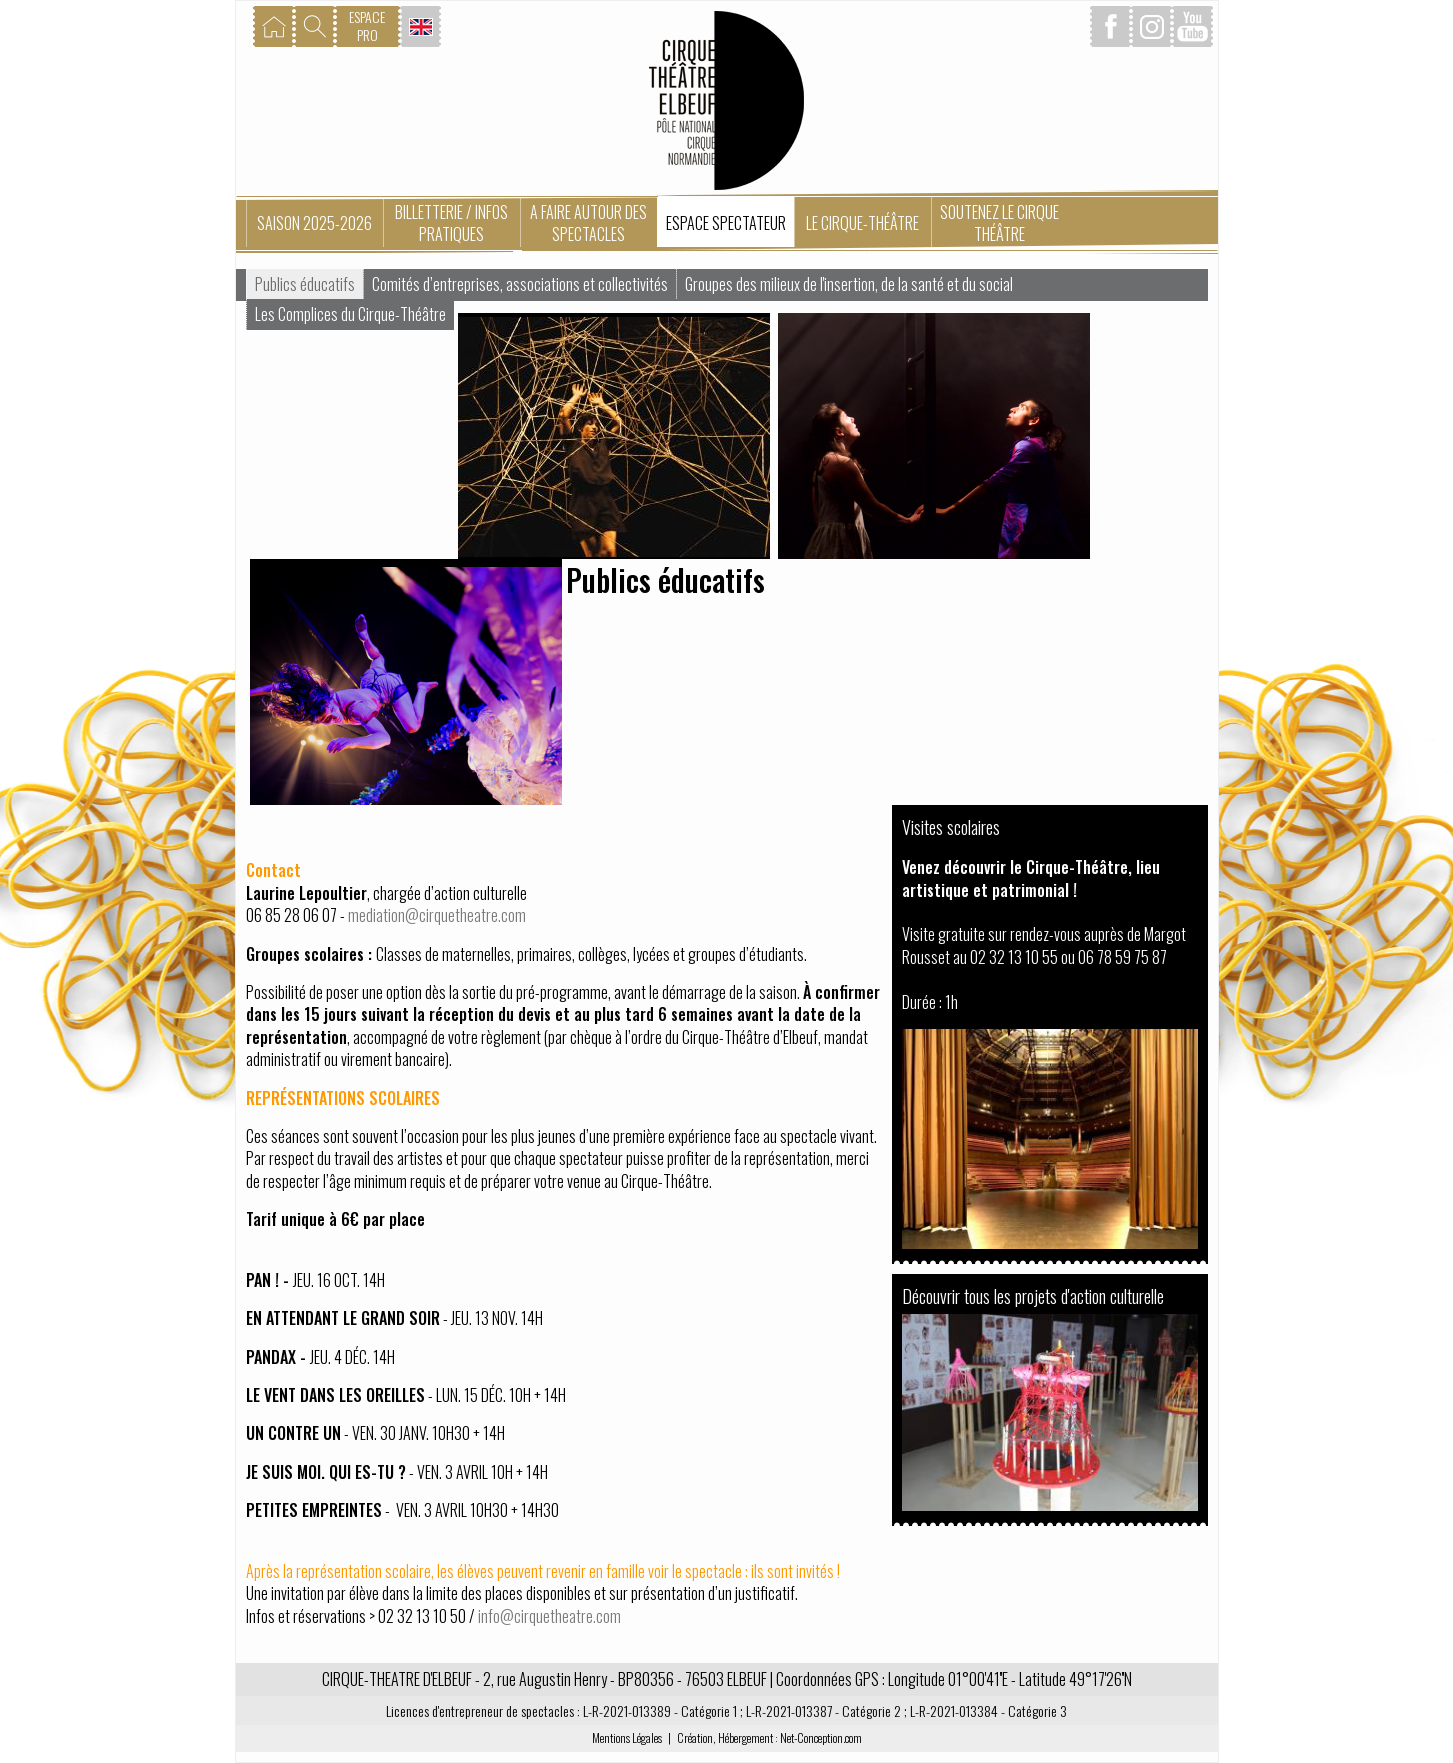  Describe the element at coordinates (849, 284) in the screenshot. I see `Groupes des milieux de l'insertion, de la santé et du social` at that location.